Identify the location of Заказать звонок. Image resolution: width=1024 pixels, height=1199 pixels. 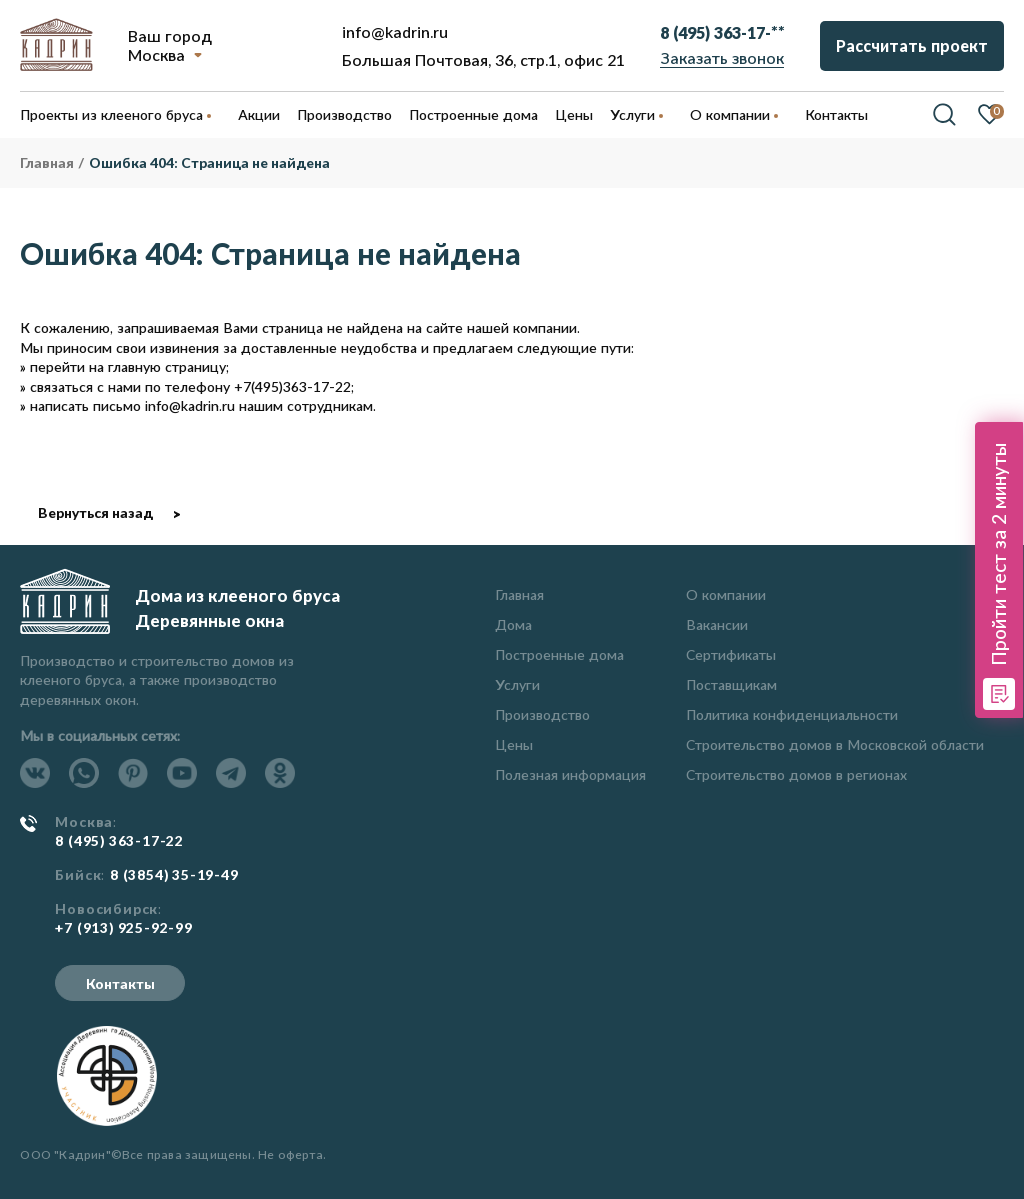
(722, 57).